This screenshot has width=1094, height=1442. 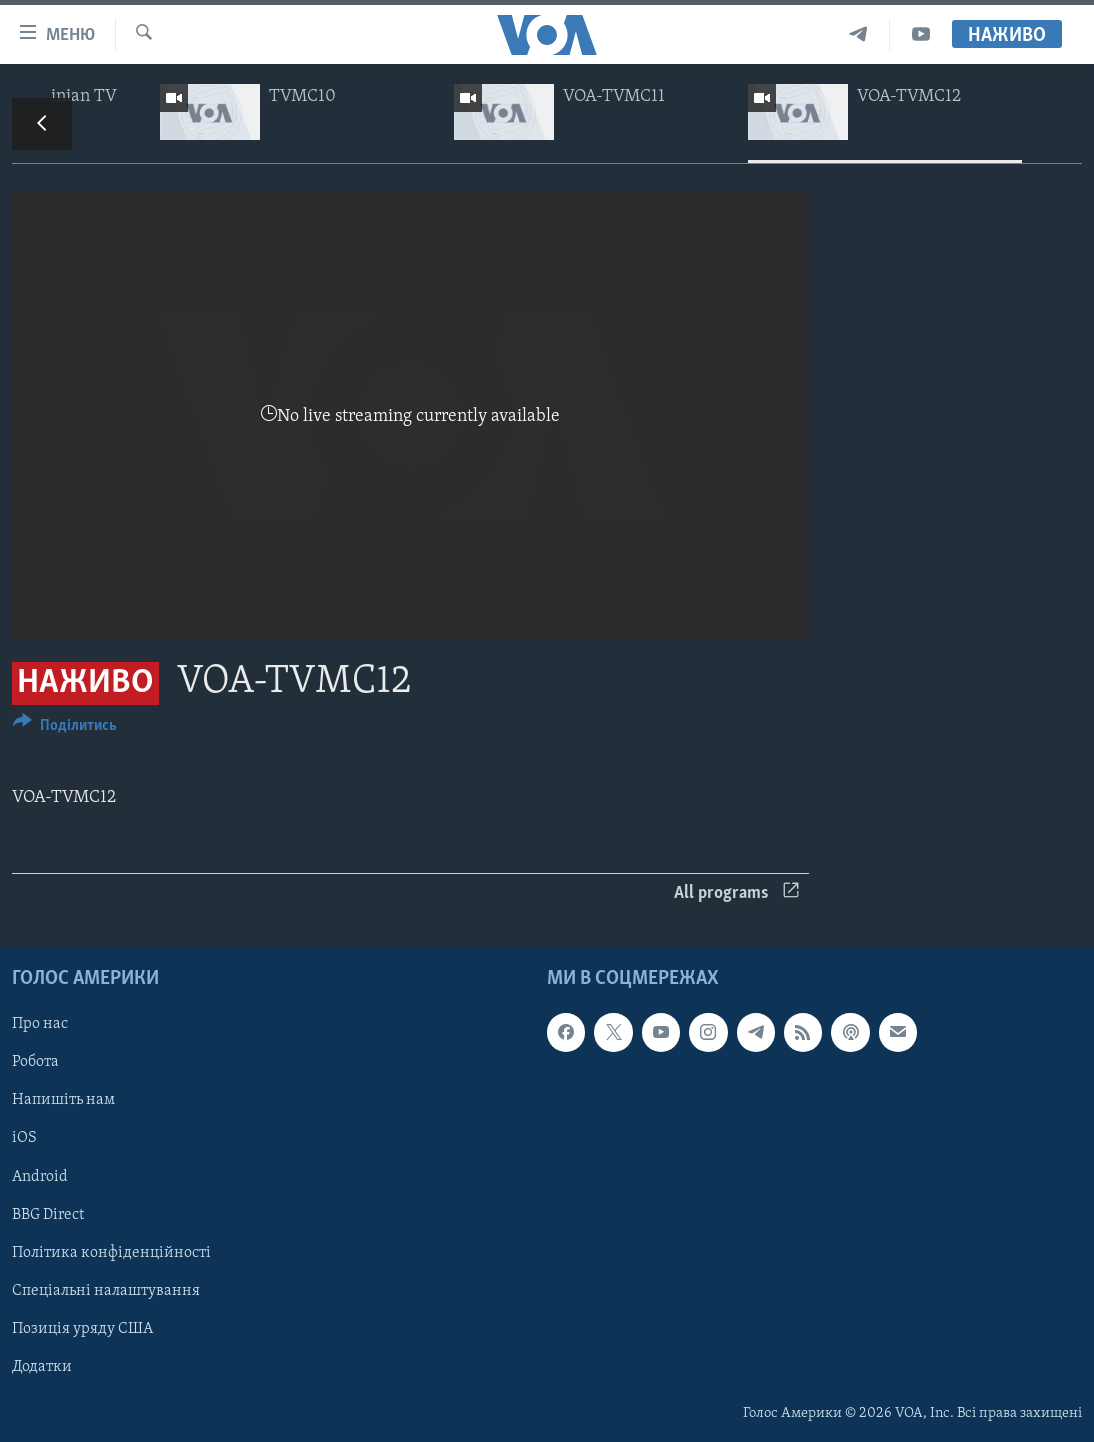 I want to click on Робота, so click(x=35, y=1062).